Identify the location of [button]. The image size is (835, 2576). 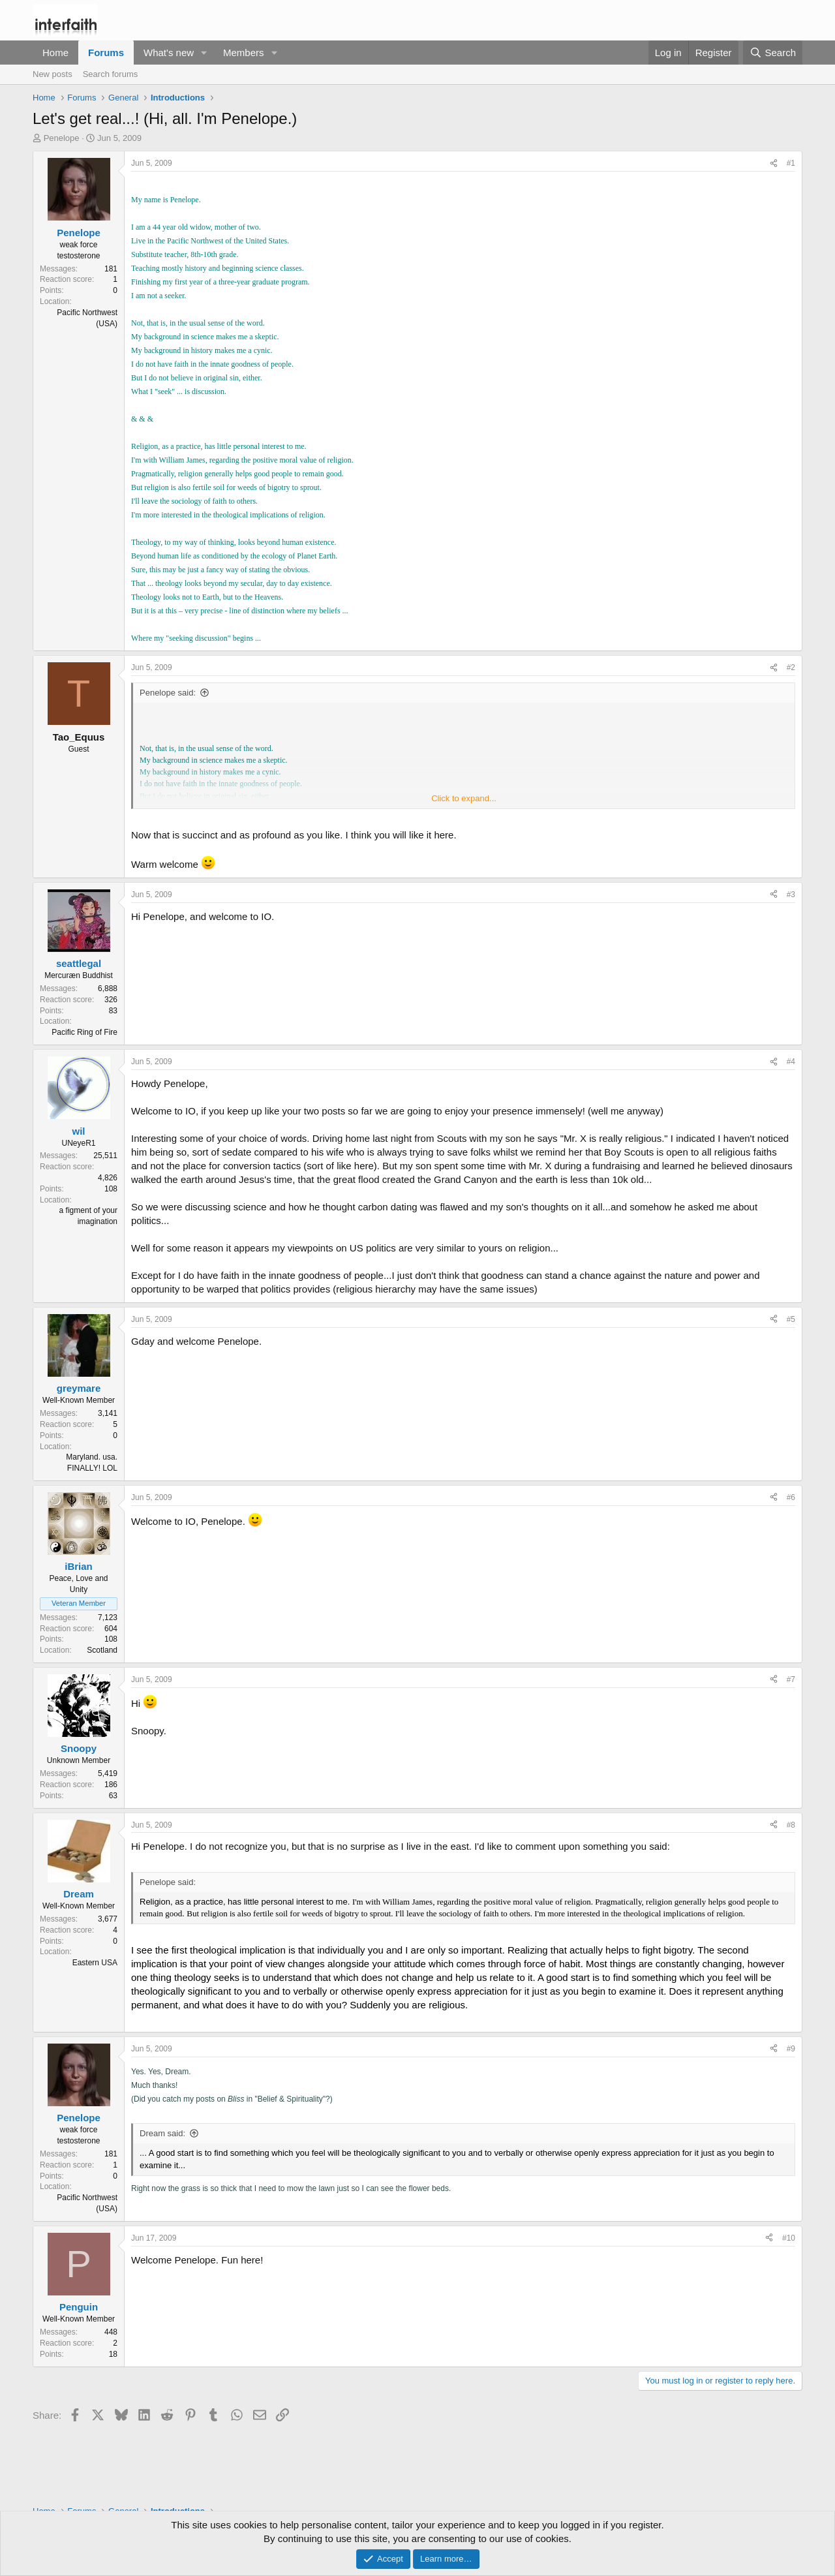
(204, 52).